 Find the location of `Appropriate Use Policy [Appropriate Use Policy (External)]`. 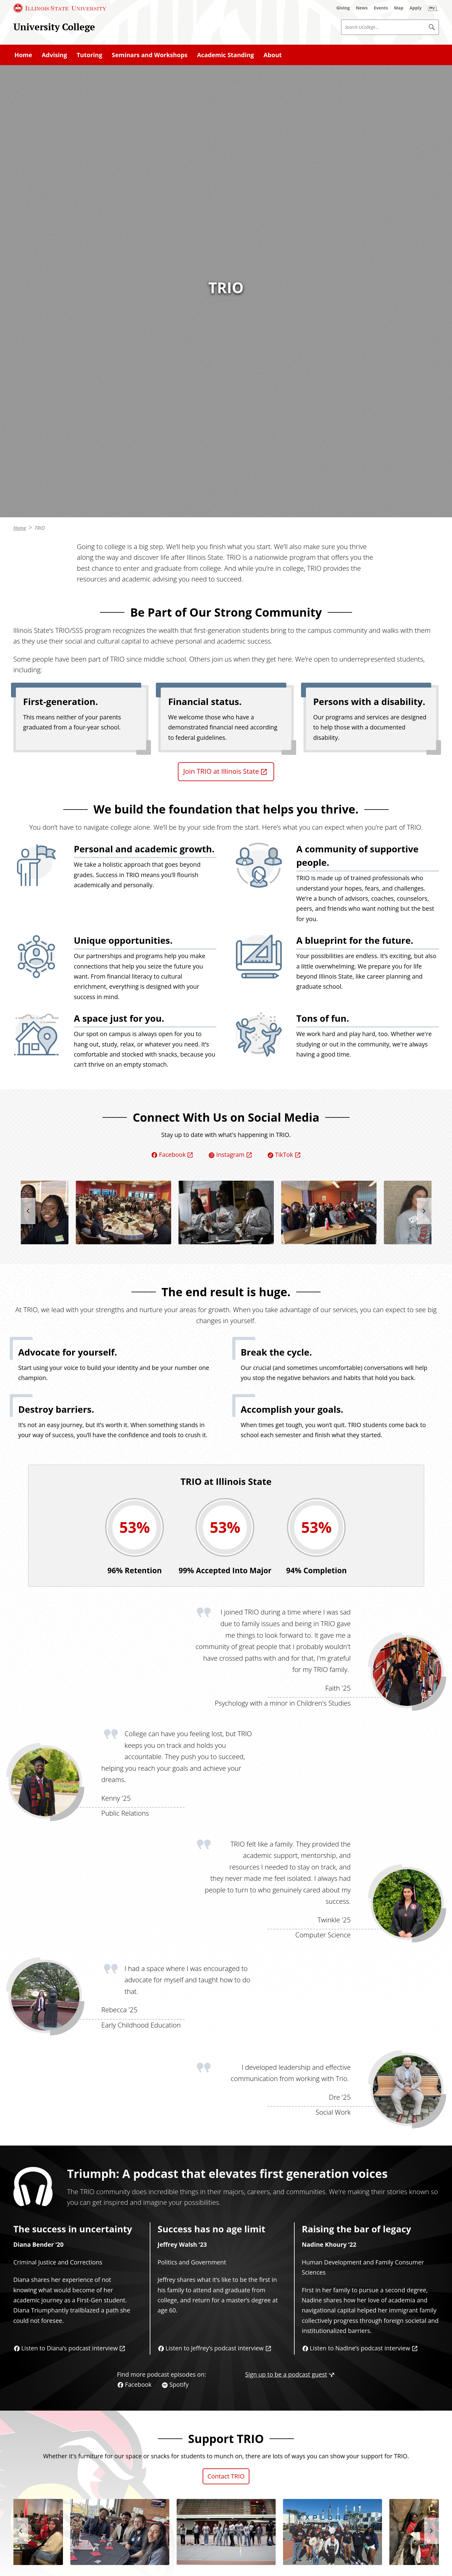

Appropriate Use Policy [Appropriate Use Policy (External)] is located at coordinates (376, 2564).